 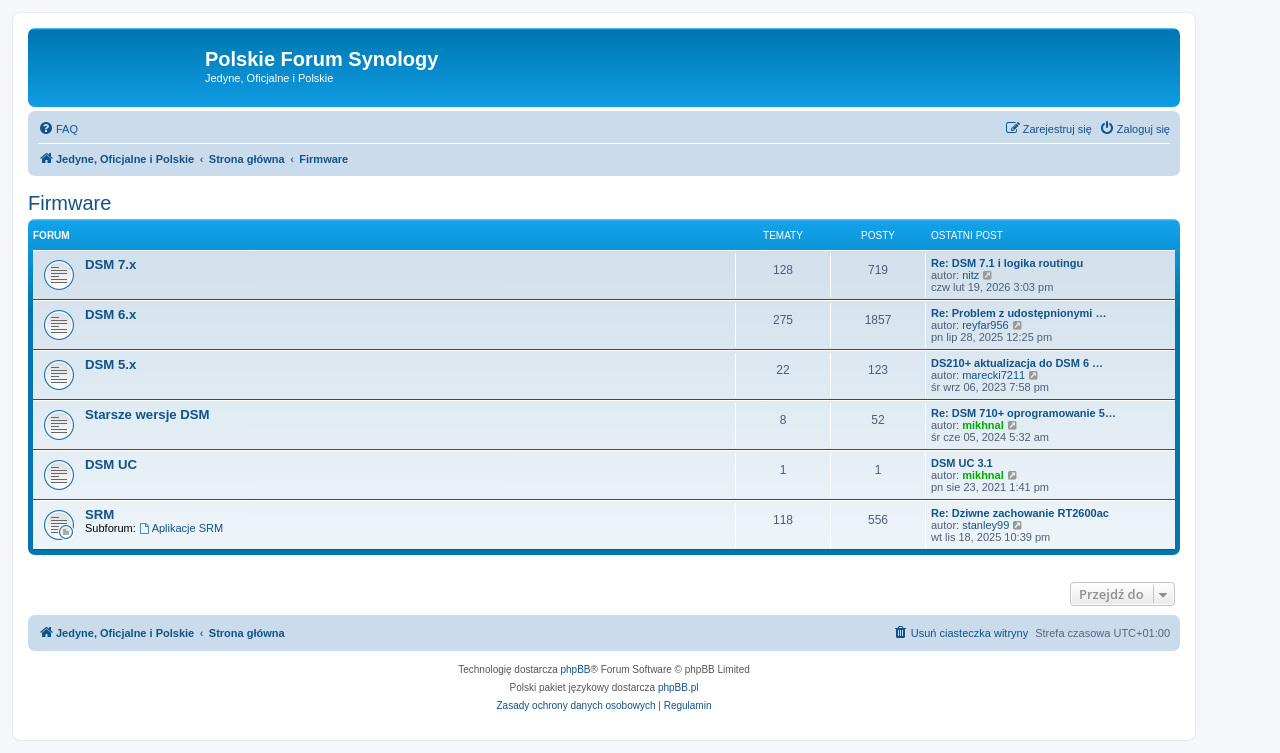 I want to click on nitz, so click(x=970, y=275).